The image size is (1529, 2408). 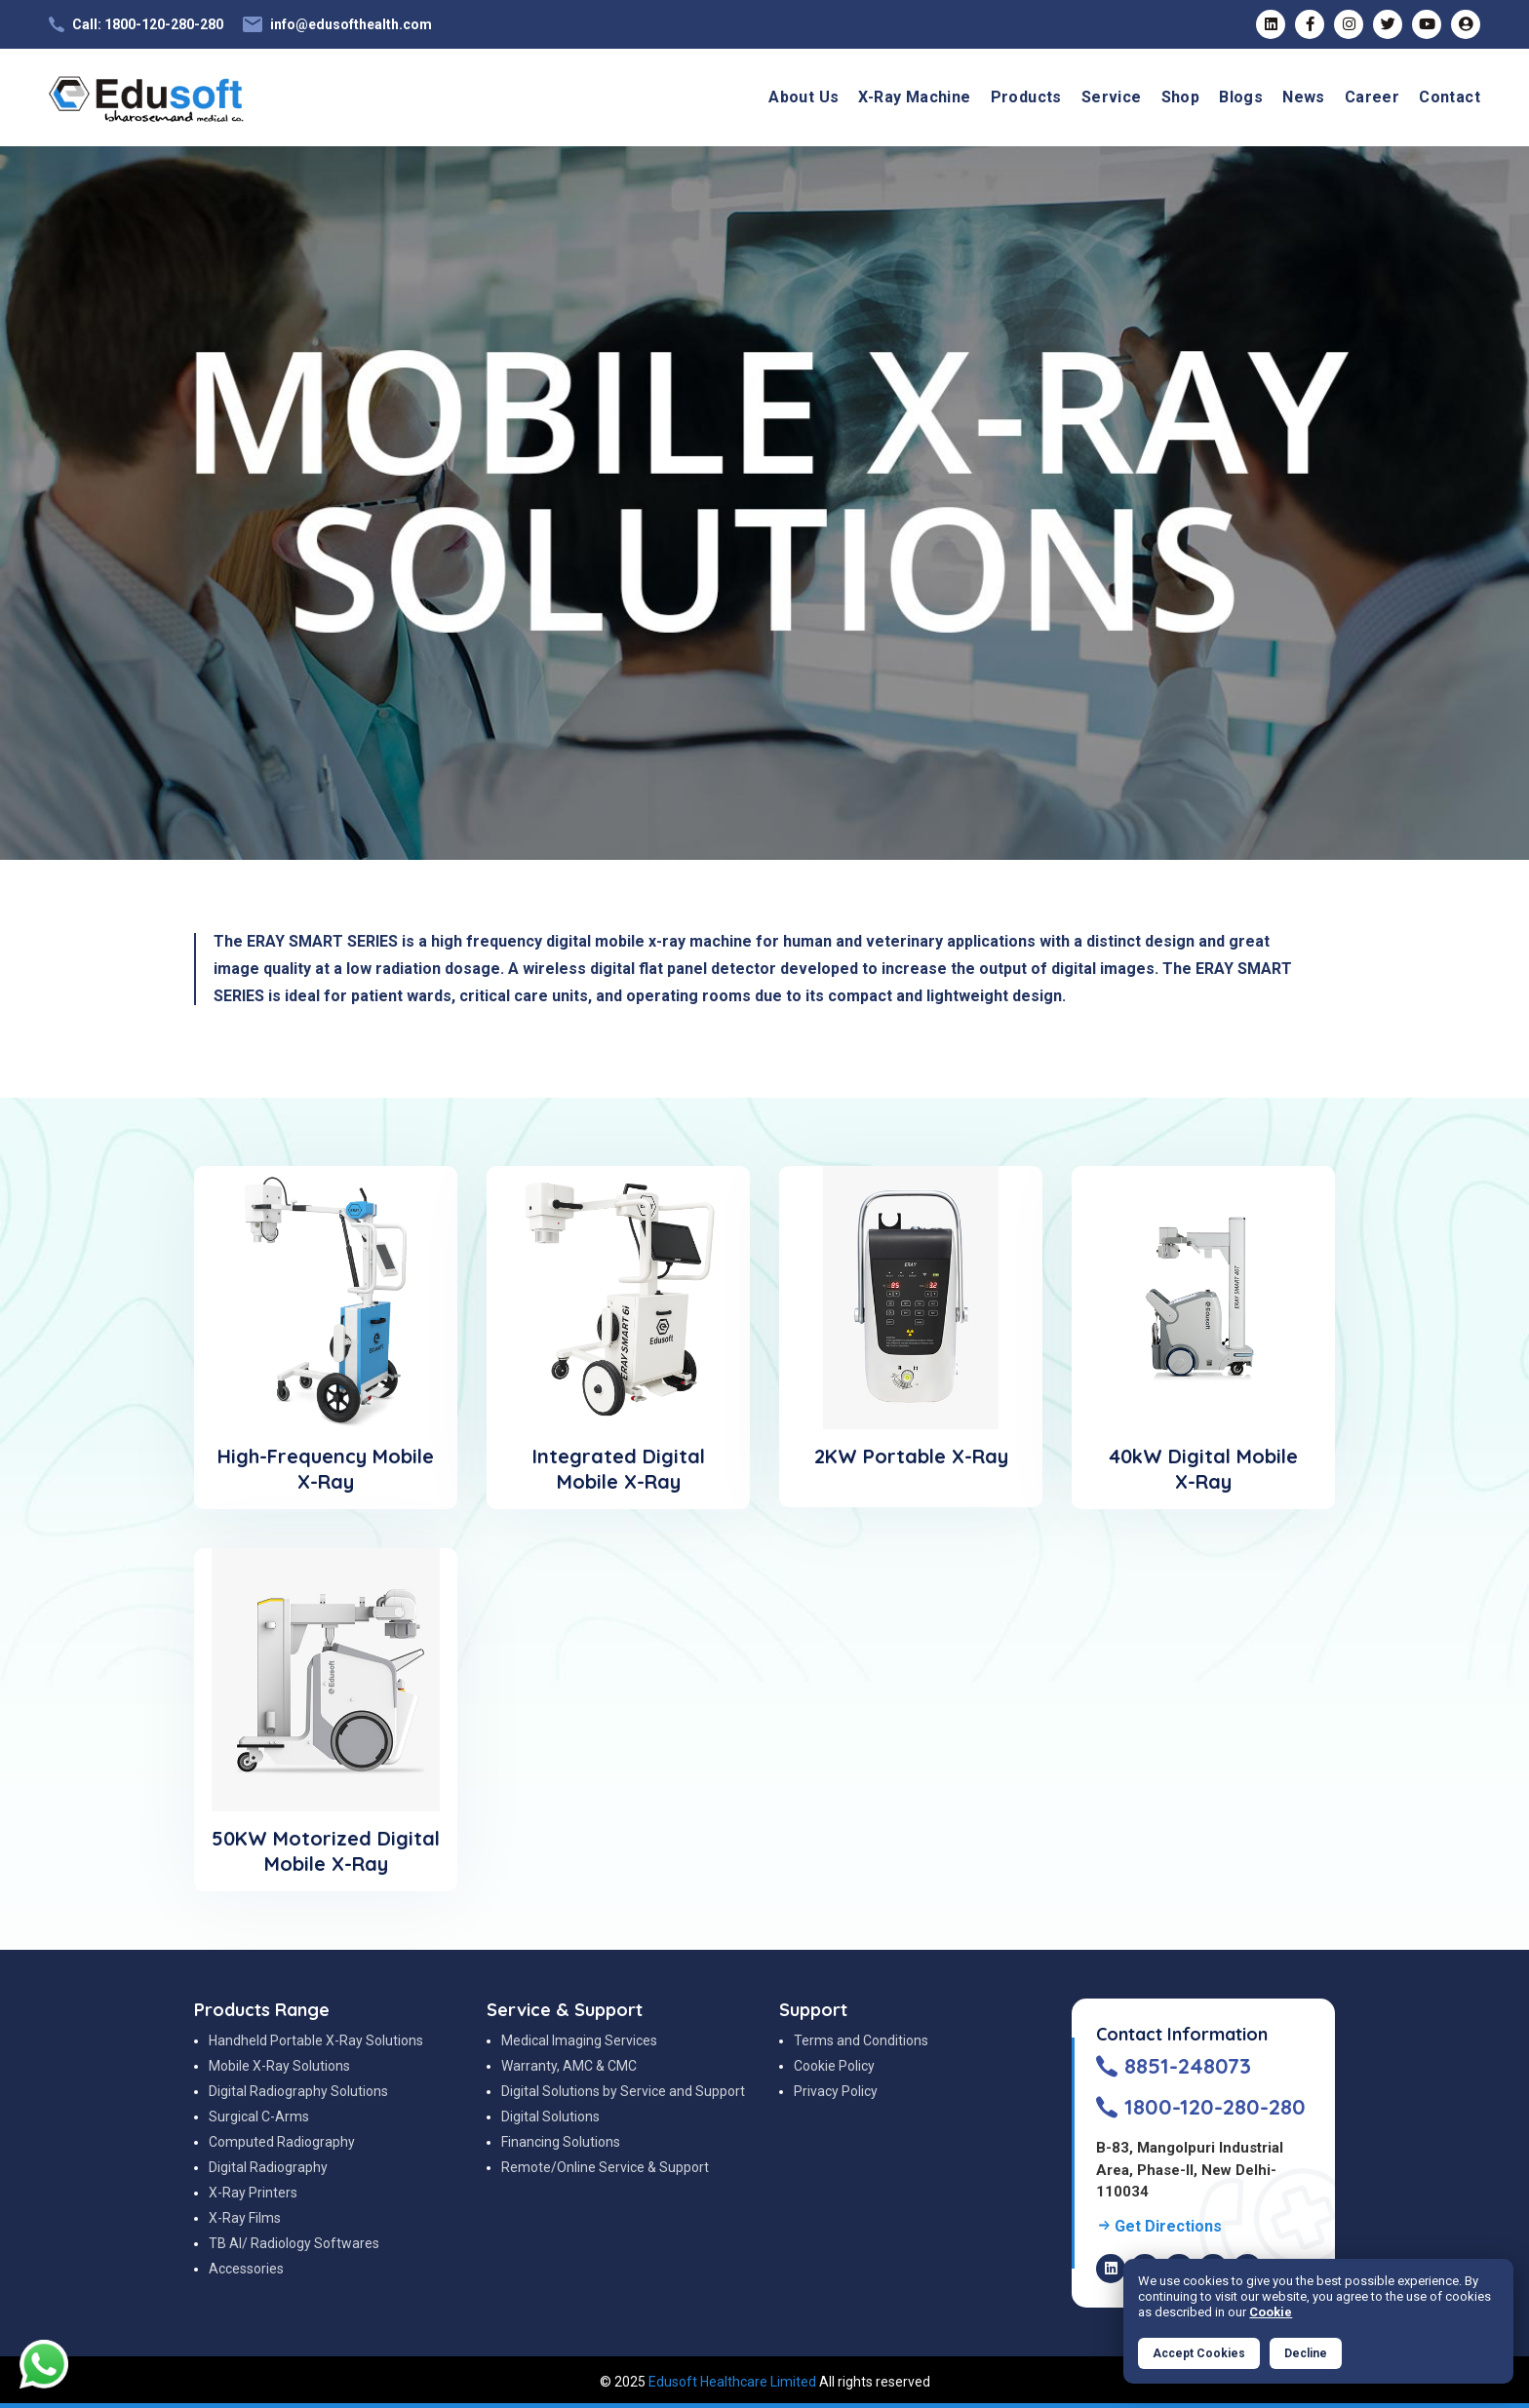 I want to click on Contact, so click(x=1449, y=97).